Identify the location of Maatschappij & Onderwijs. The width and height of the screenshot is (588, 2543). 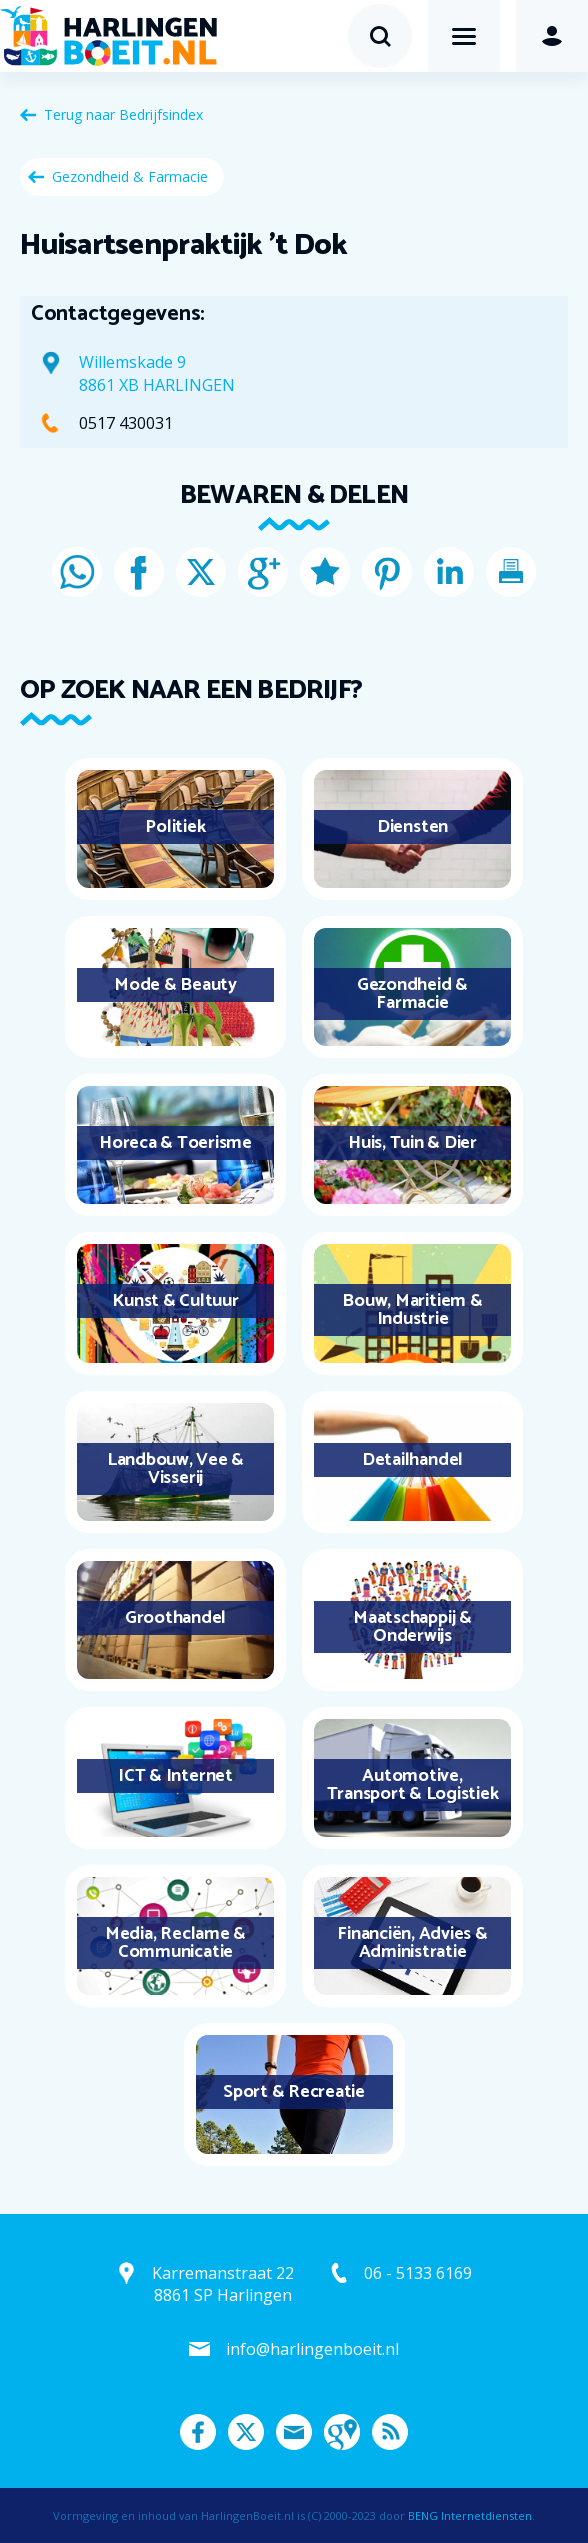
(412, 1627).